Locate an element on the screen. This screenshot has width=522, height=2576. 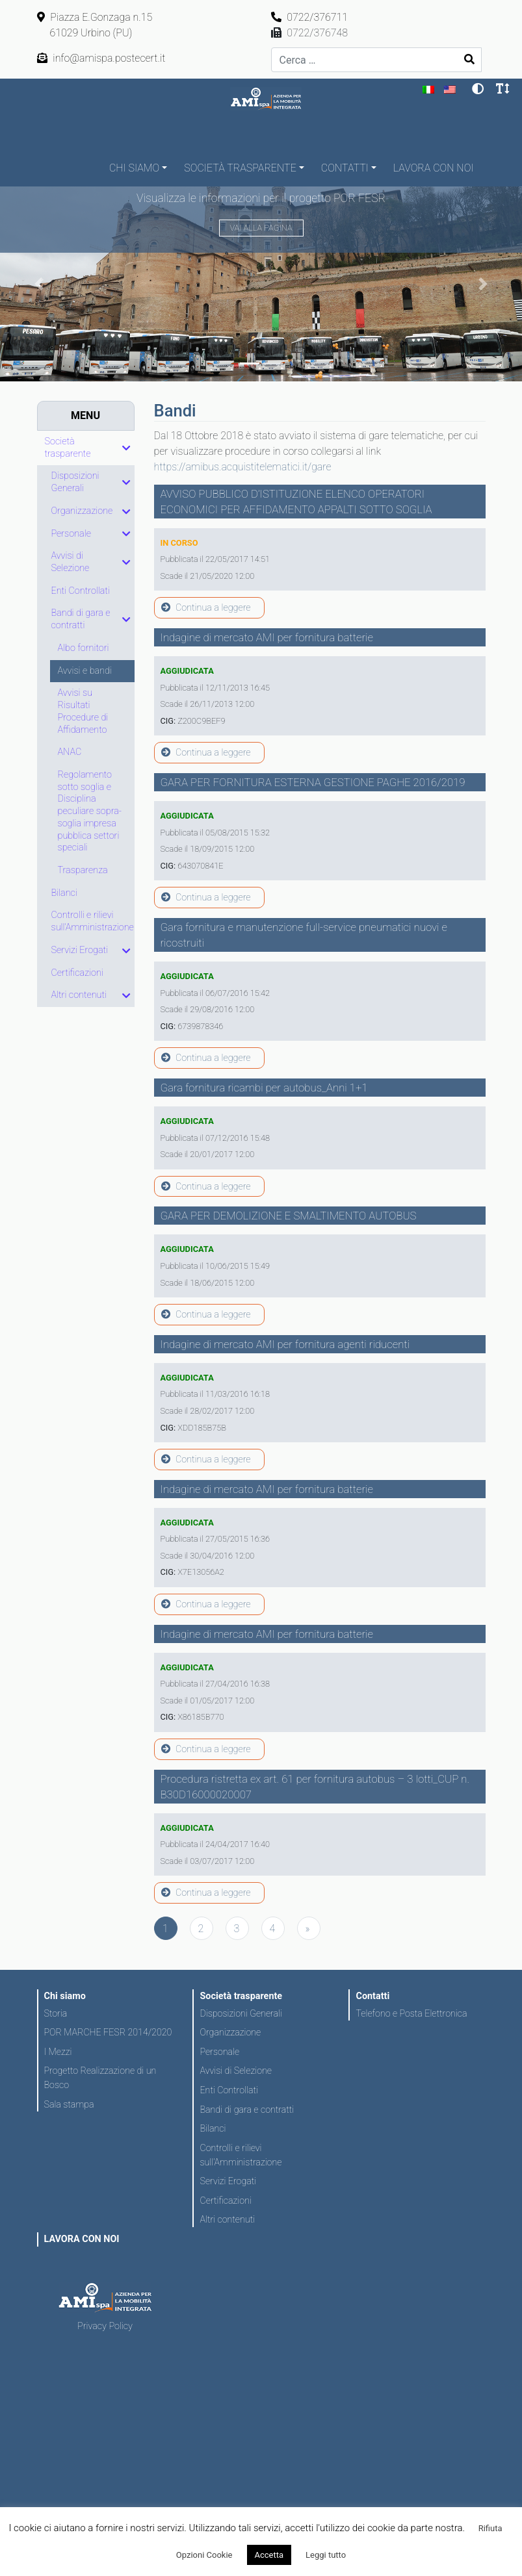
Continua a leggere is located at coordinates (206, 607).